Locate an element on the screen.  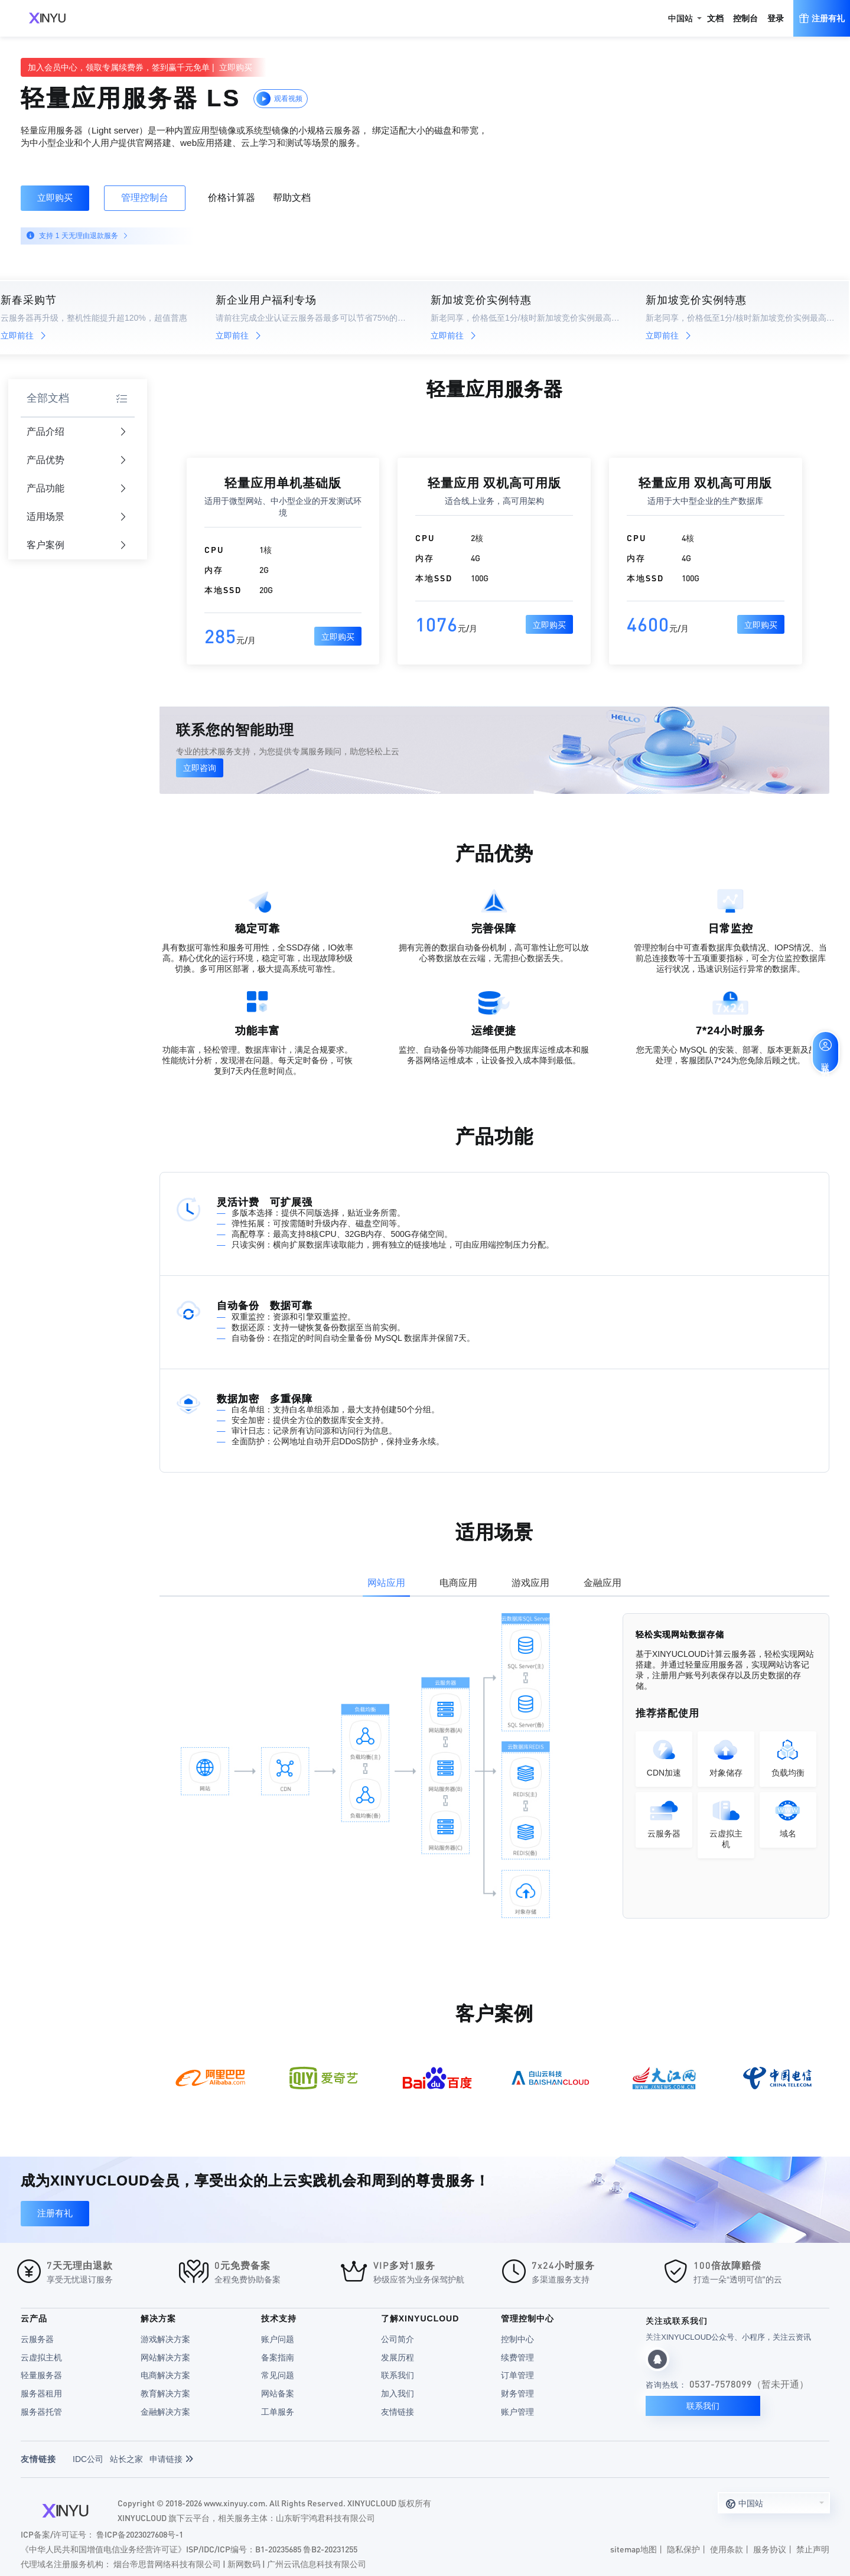
站长之家 is located at coordinates (126, 2459).